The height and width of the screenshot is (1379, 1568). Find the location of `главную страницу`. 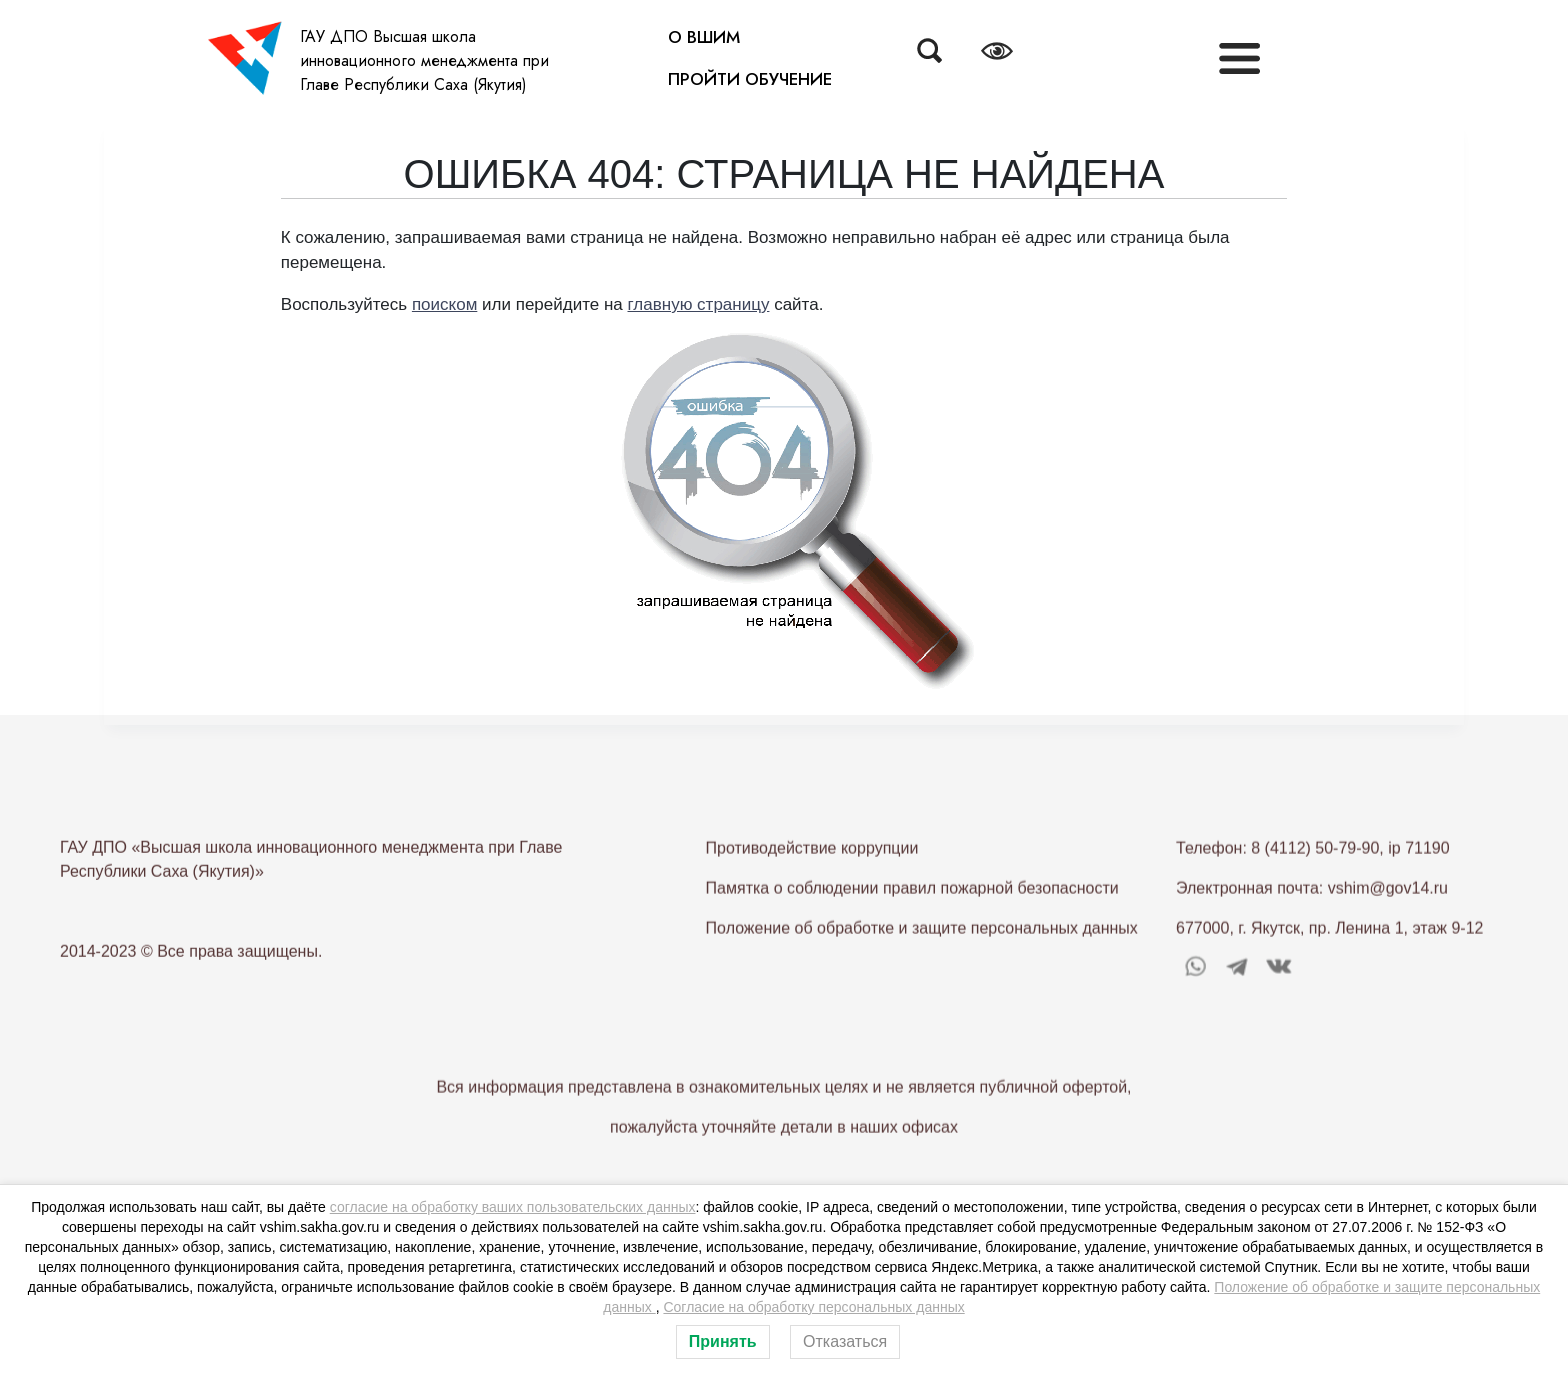

главную страницу is located at coordinates (699, 304).